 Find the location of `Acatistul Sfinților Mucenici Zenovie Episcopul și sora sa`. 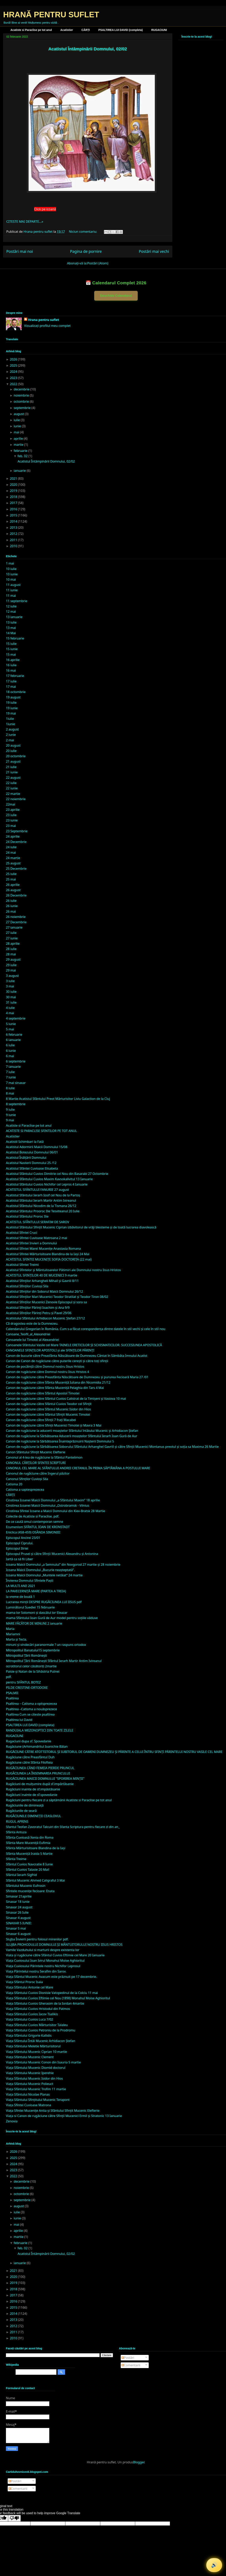

Acatistul Sfinților Mucenici Zenovie Episcopul și sora sa is located at coordinates (46, 1302).